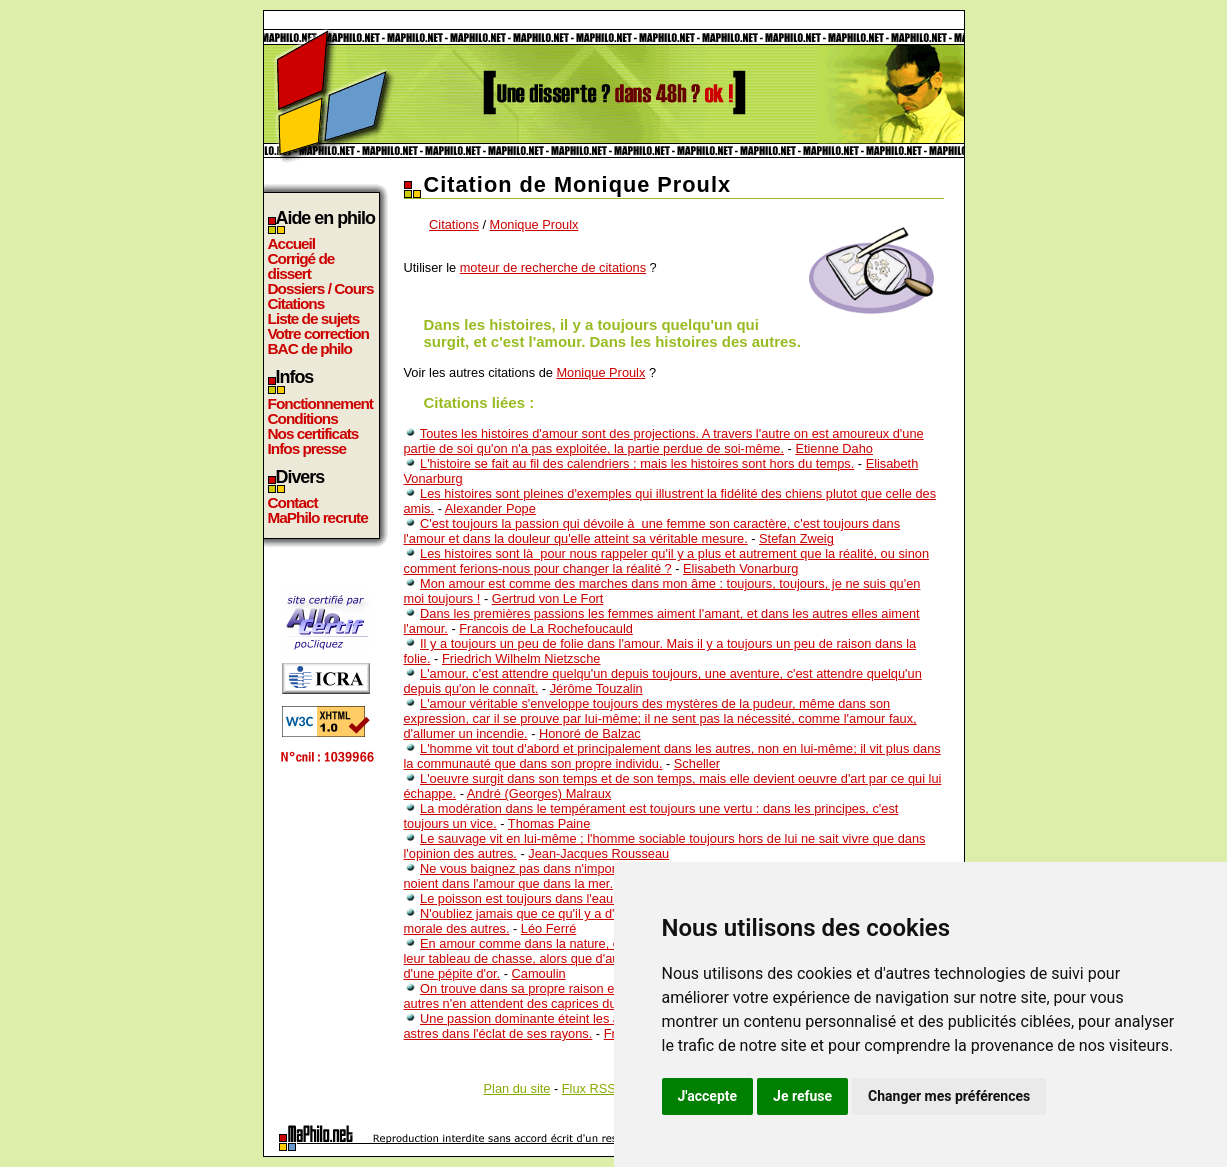 This screenshot has width=1227, height=1167. I want to click on Honoré de Balzac, so click(590, 733).